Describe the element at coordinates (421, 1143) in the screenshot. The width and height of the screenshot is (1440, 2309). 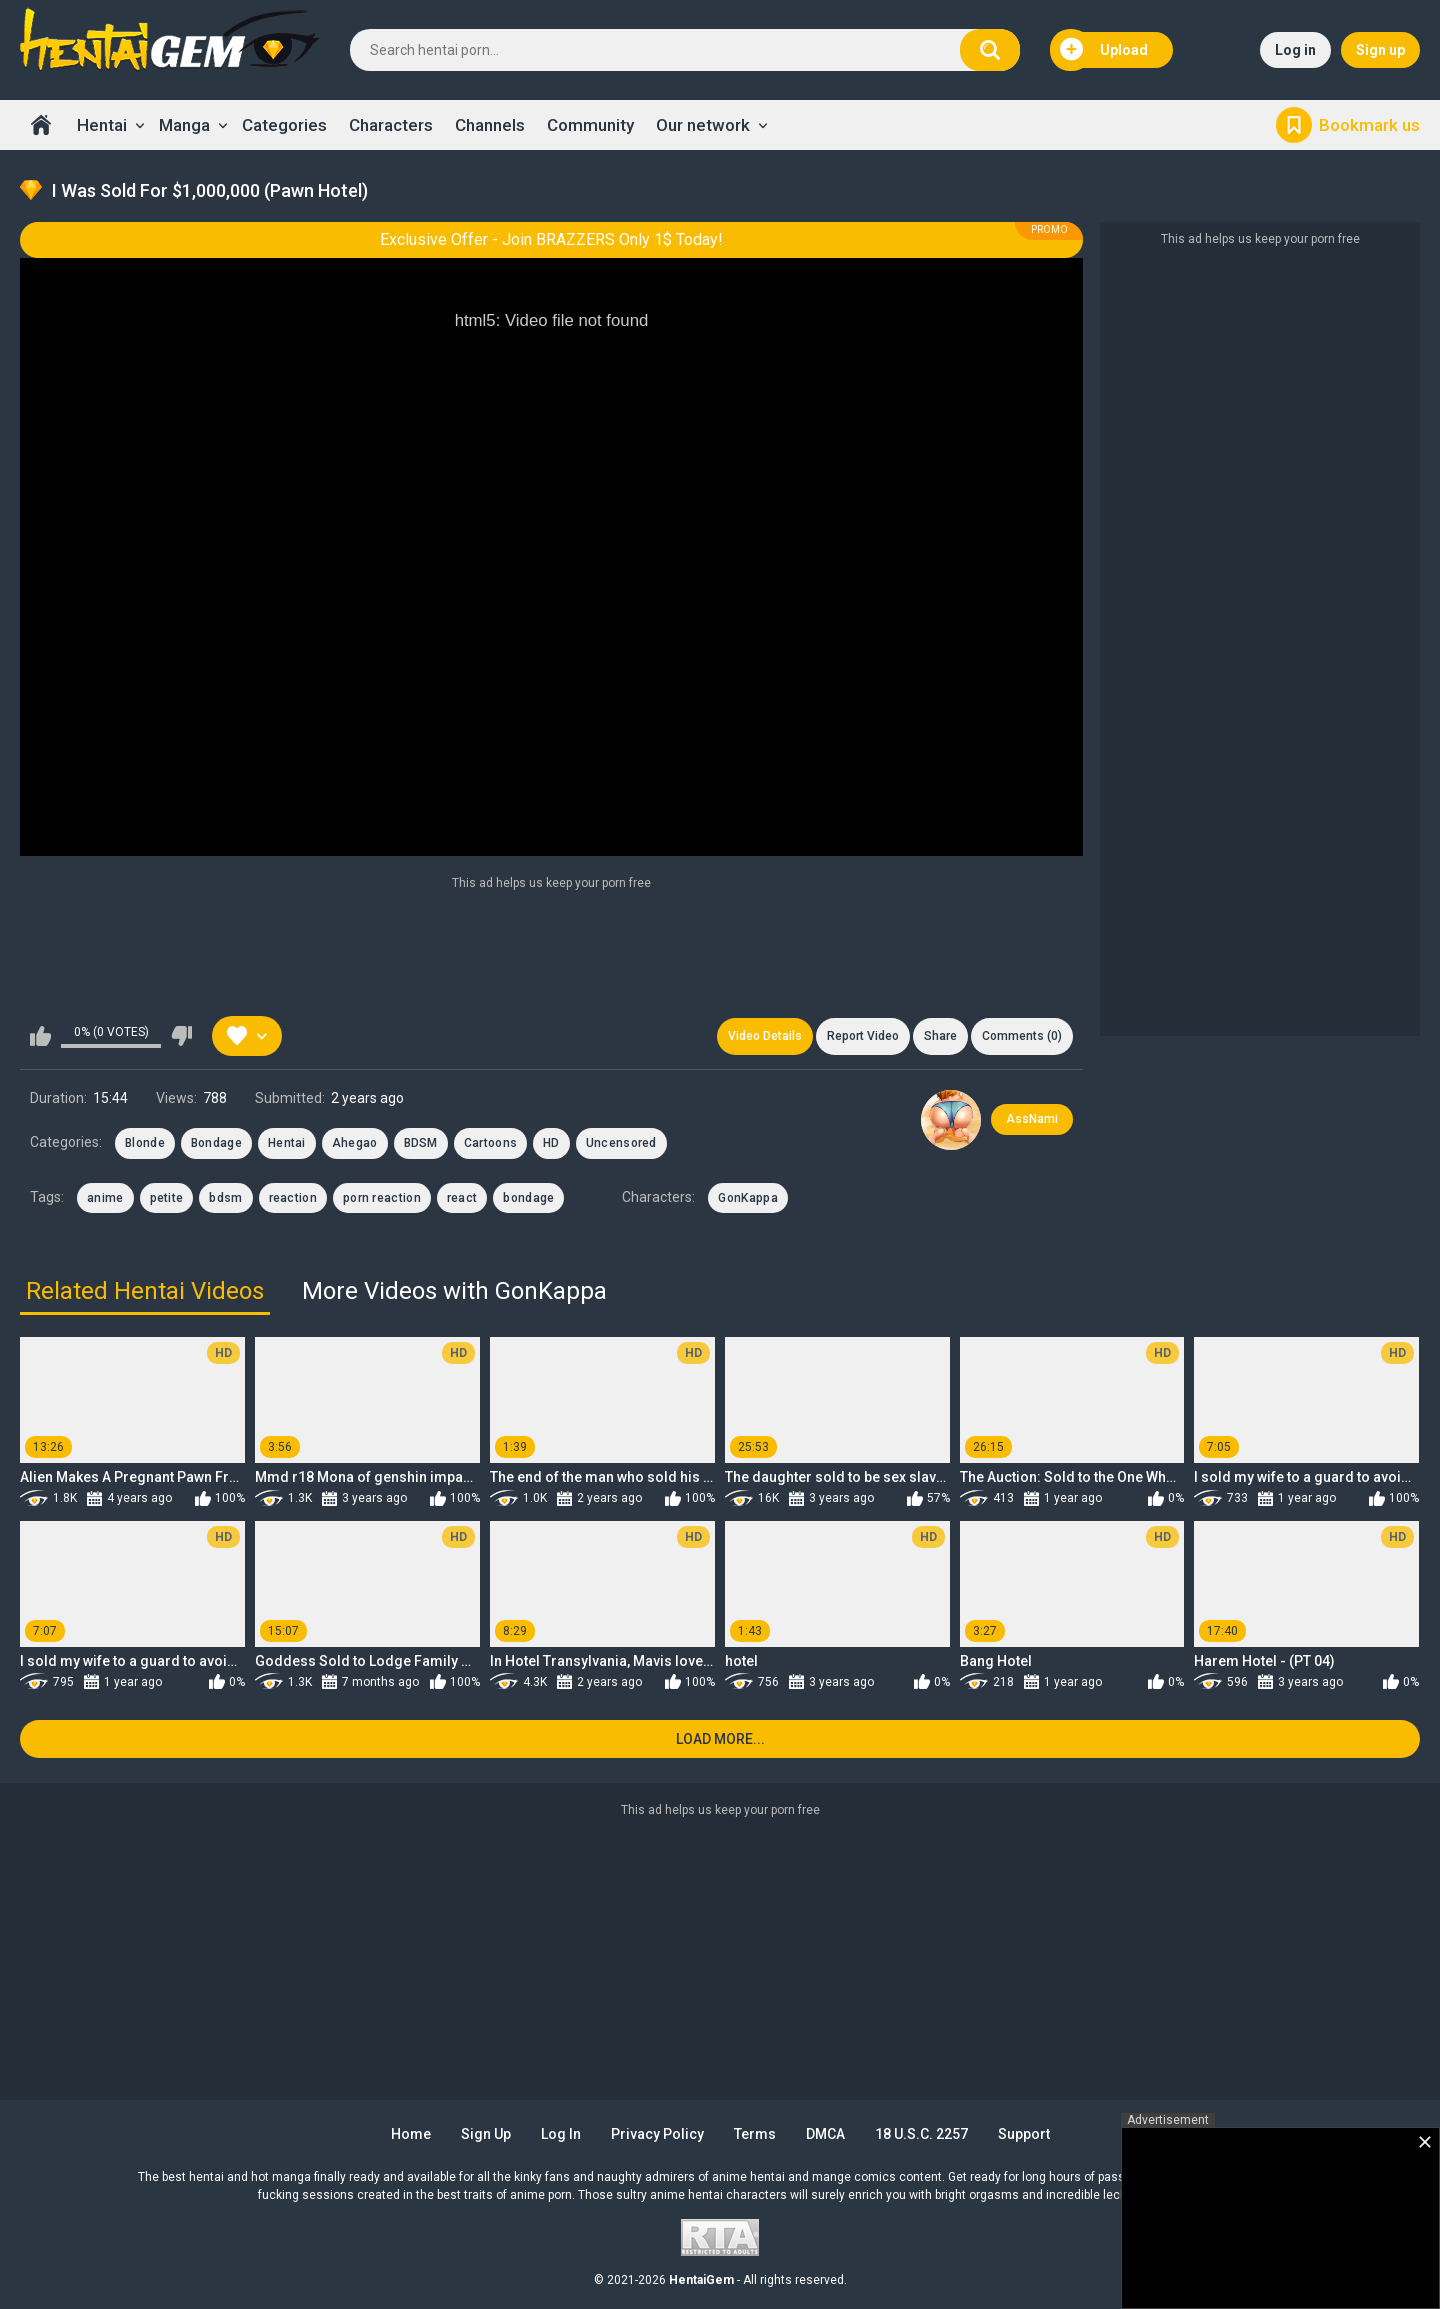
I see `BDSM` at that location.